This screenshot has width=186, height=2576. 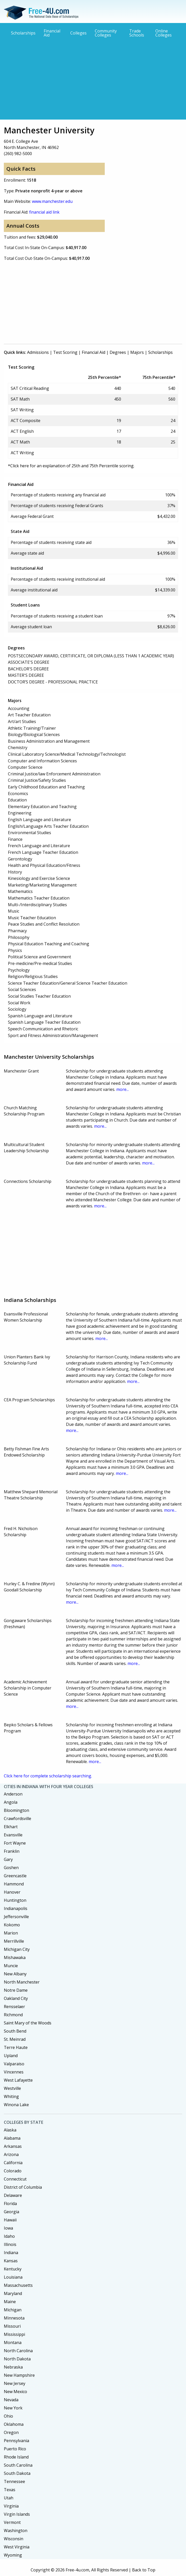 I want to click on Arkansas, so click(x=13, y=2146).